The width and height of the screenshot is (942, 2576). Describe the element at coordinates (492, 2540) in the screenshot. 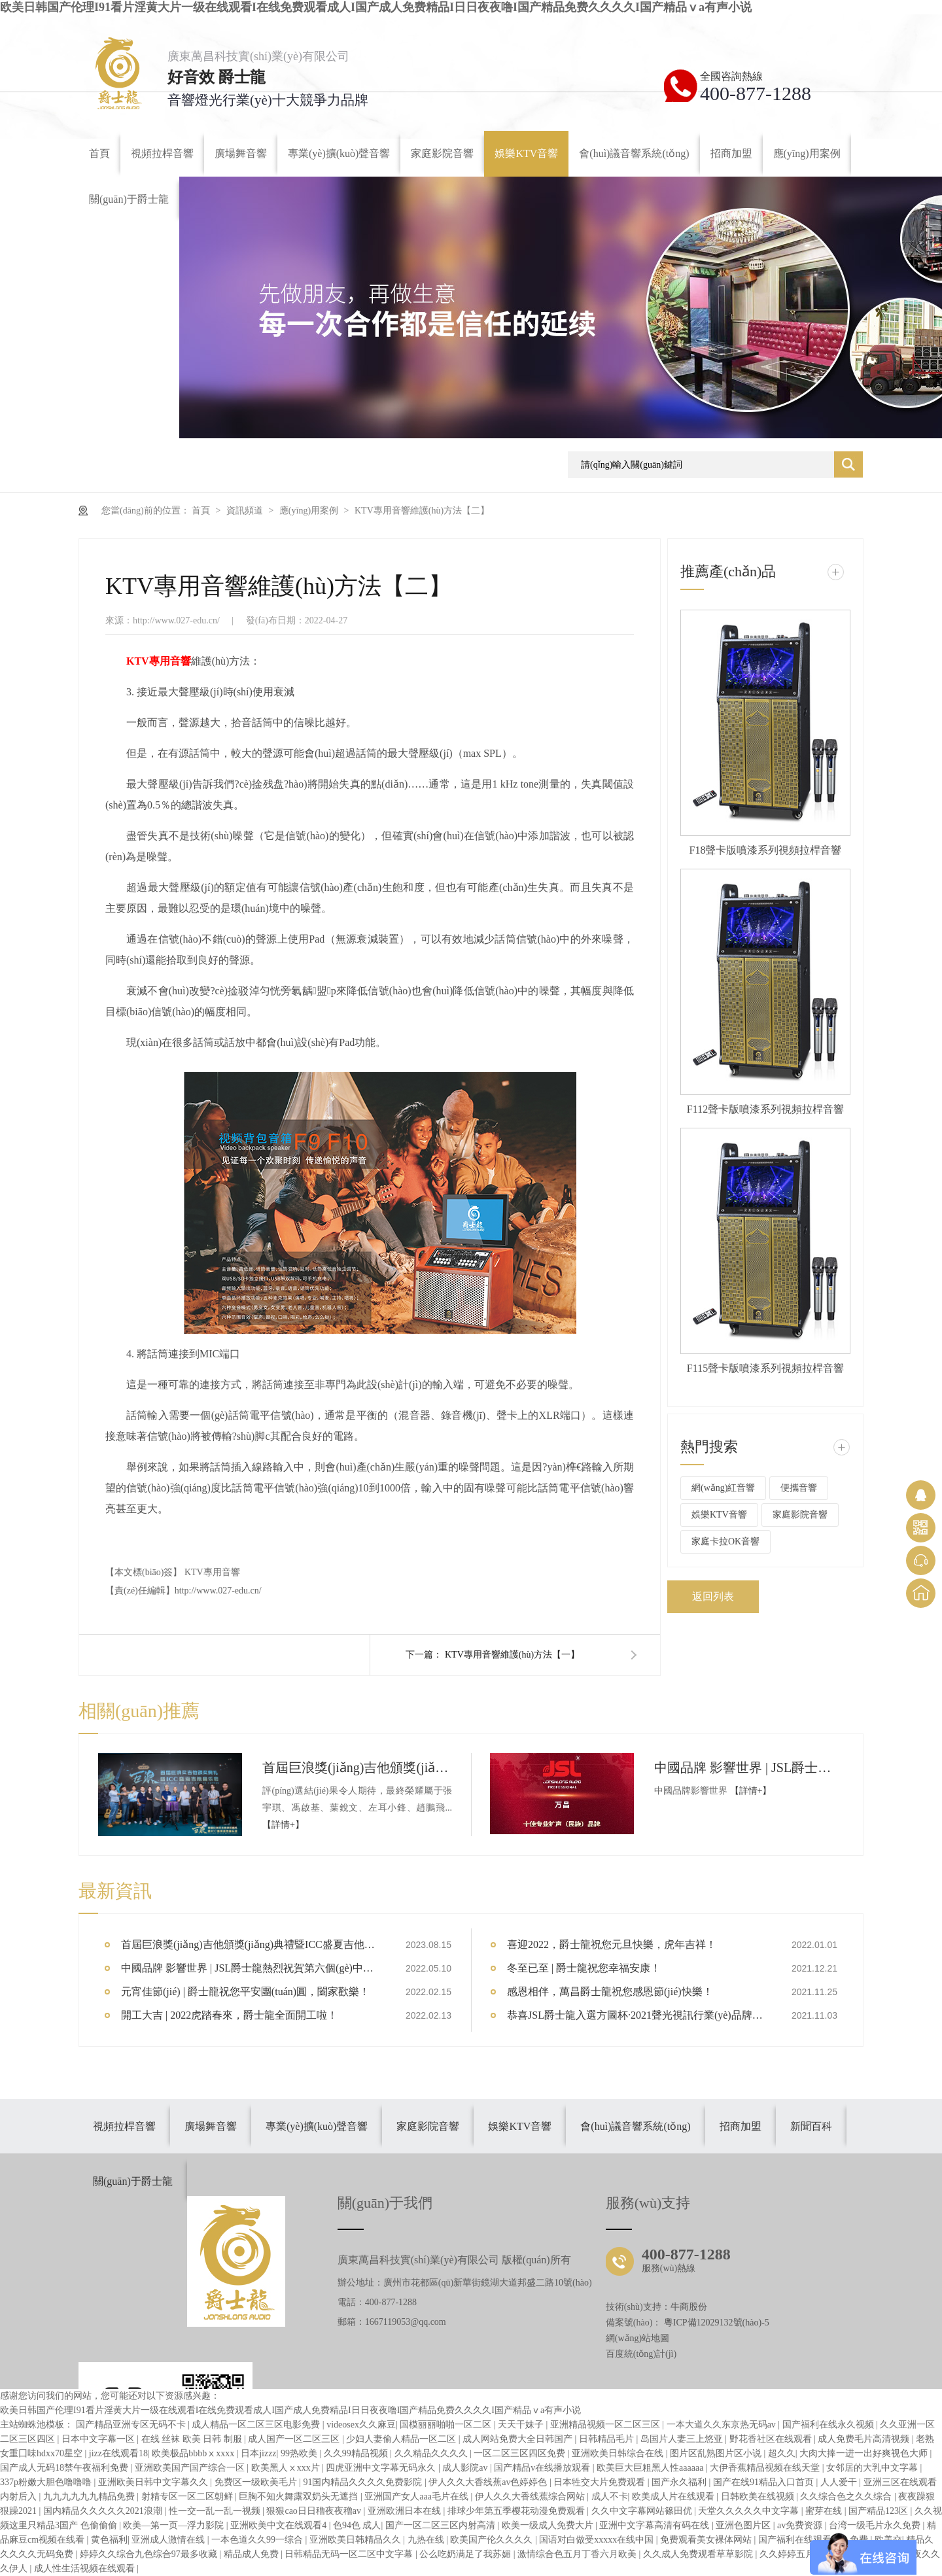

I see `欧美国产伦久久久久` at that location.